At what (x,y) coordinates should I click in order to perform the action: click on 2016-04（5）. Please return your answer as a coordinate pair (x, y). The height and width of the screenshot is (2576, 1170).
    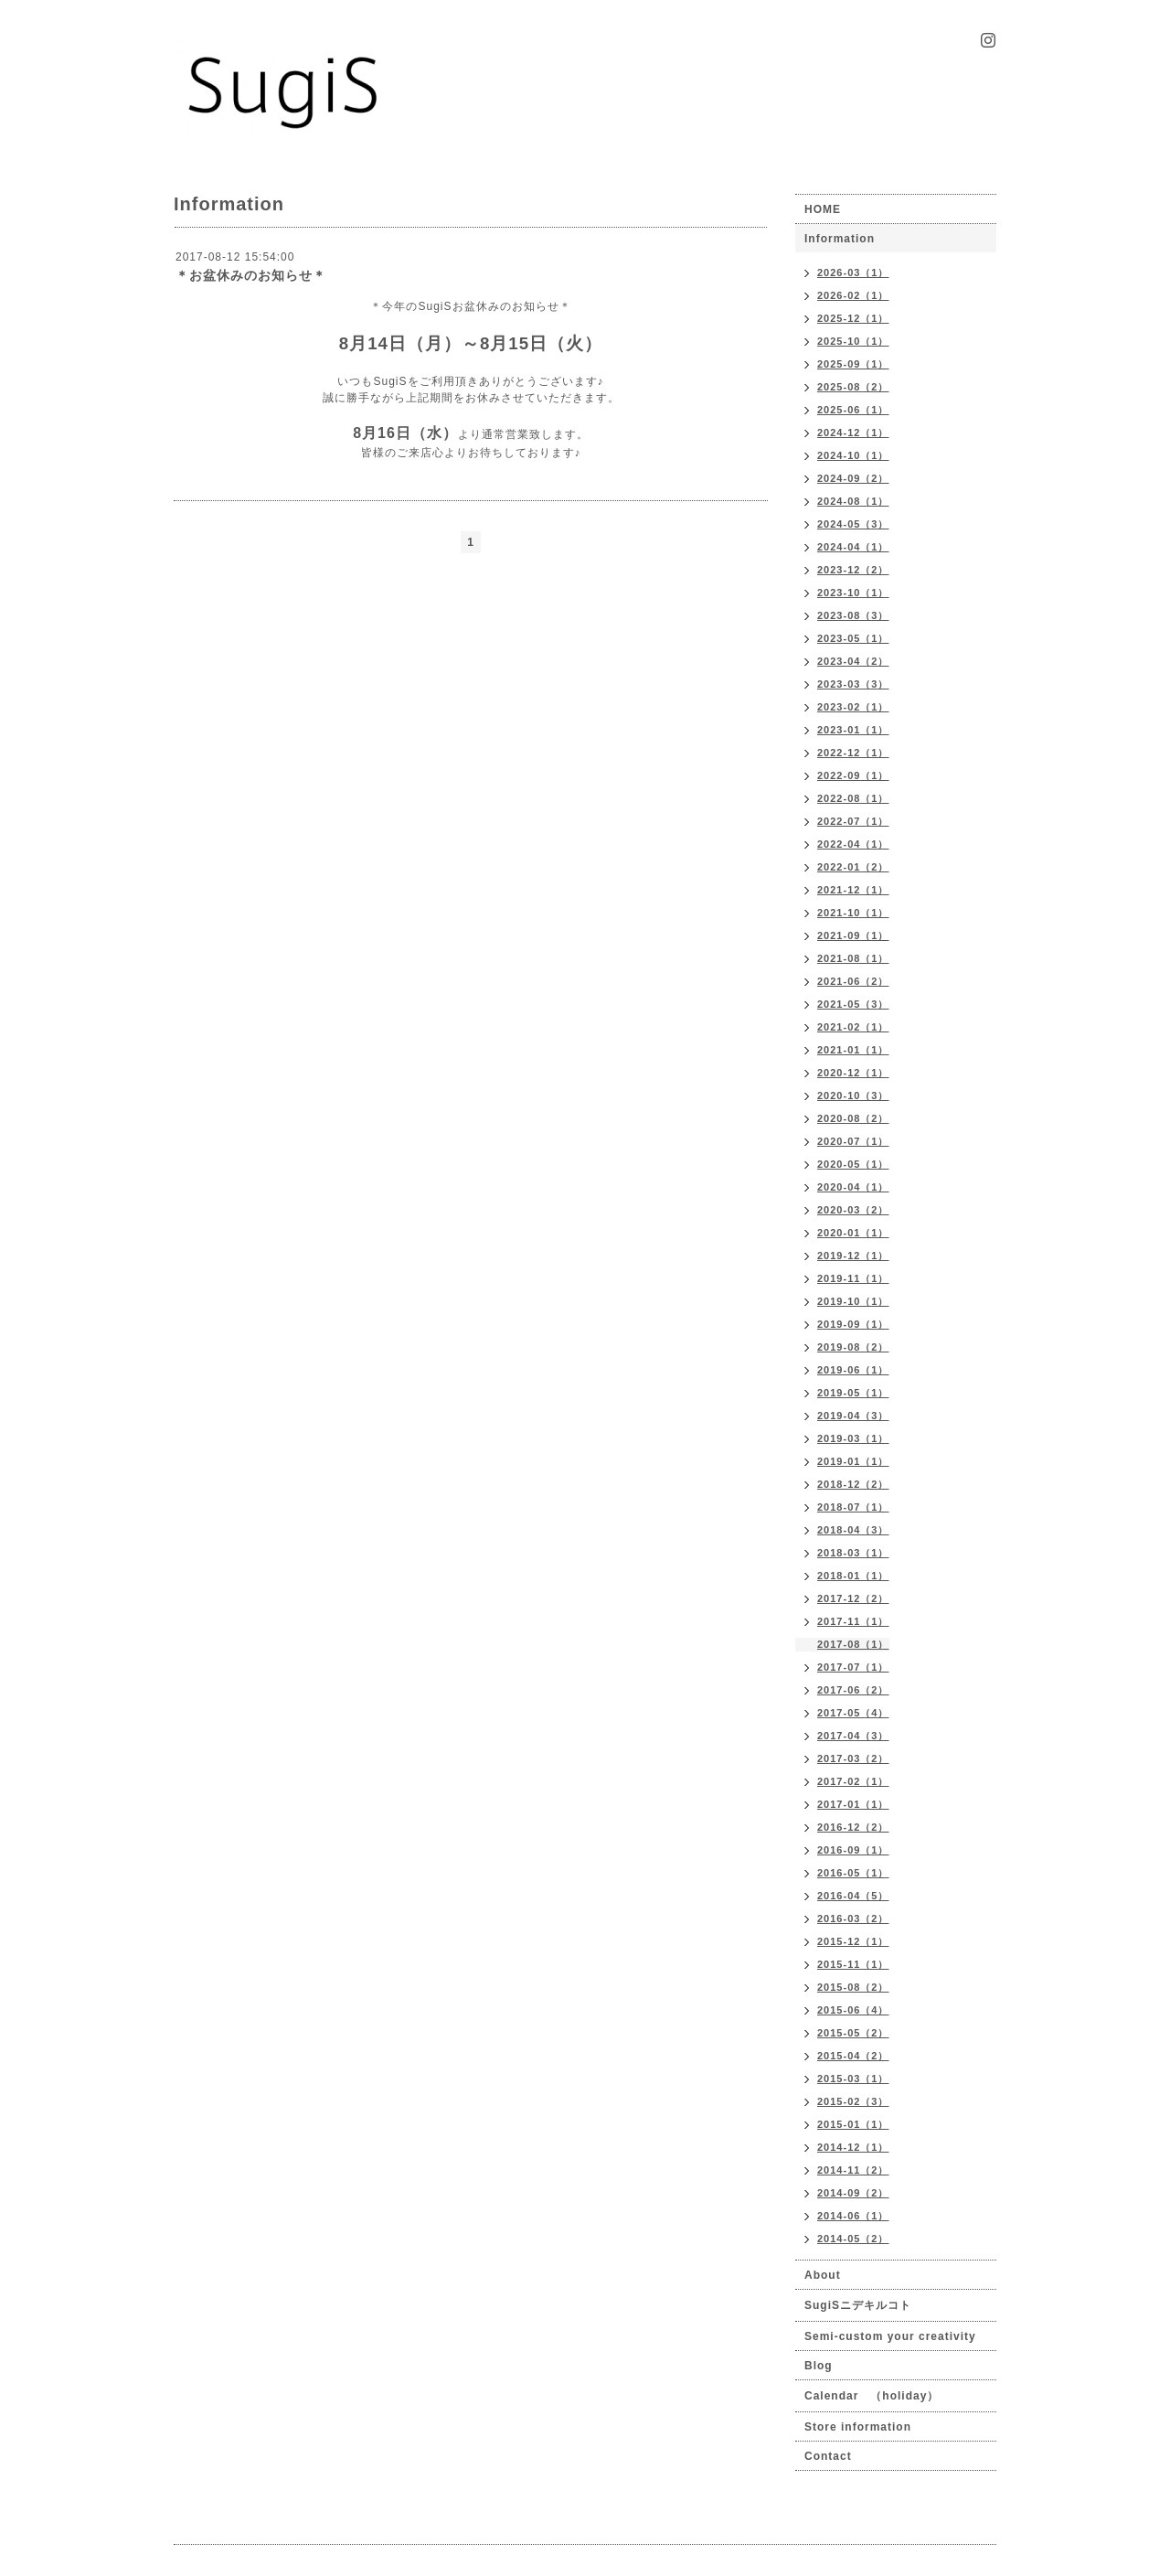
    Looking at the image, I should click on (853, 1895).